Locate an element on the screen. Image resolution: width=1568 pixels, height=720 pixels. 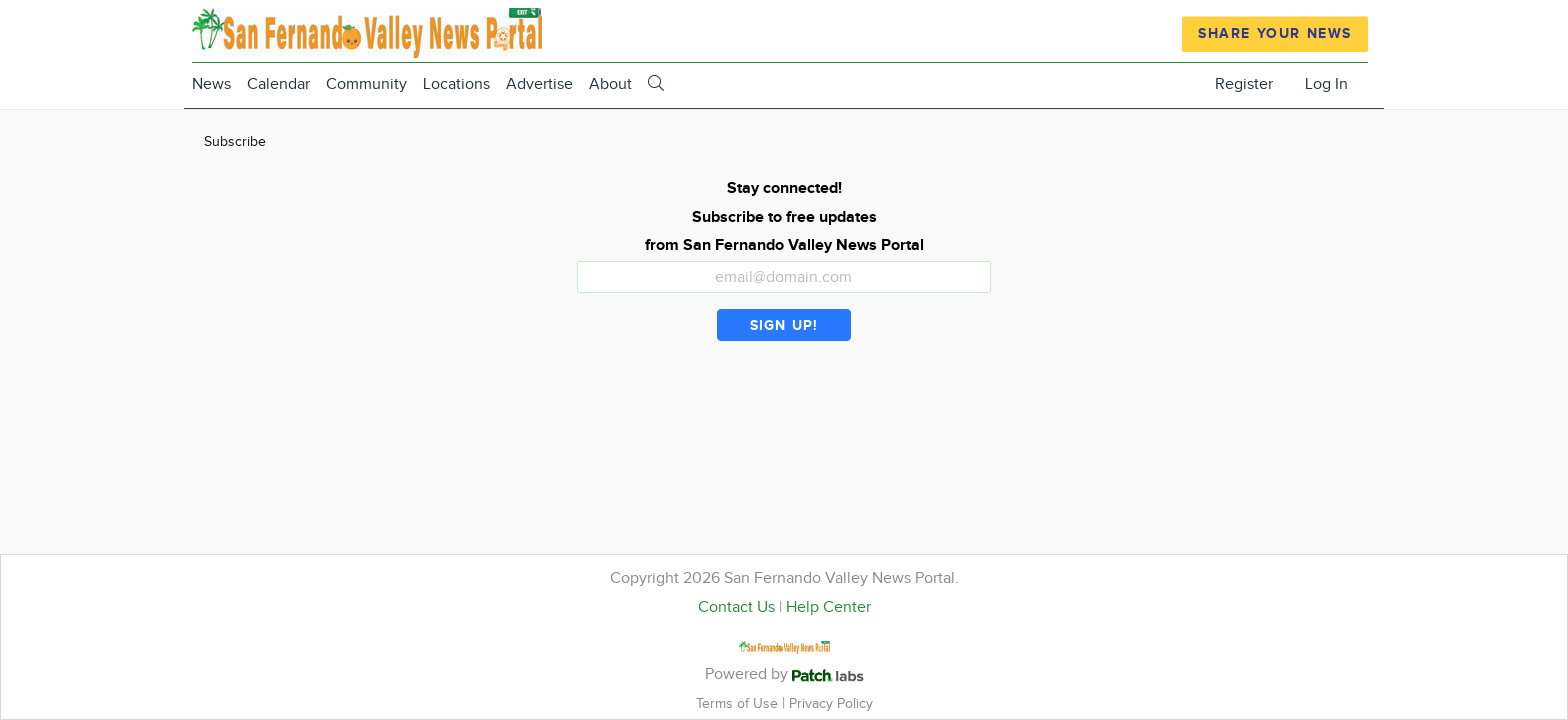
Contact Us is located at coordinates (736, 607).